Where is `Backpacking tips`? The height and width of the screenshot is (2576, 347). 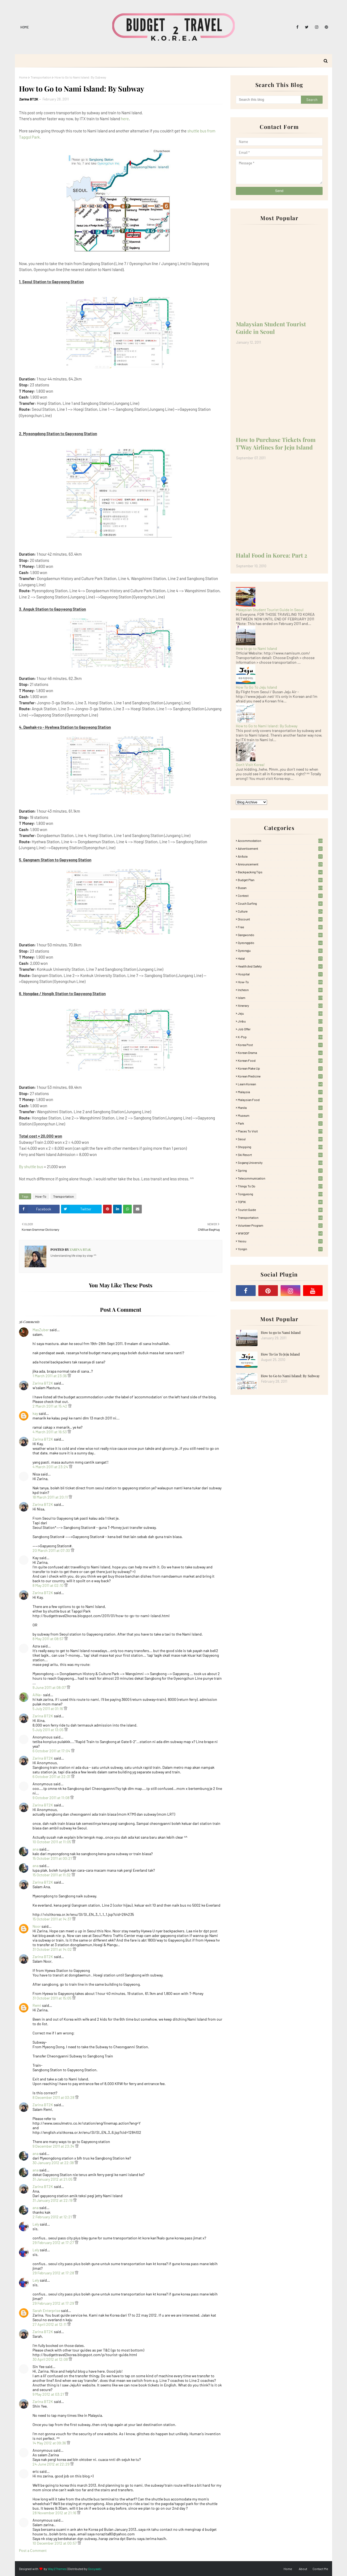
Backpacking tips is located at coordinates (280, 872).